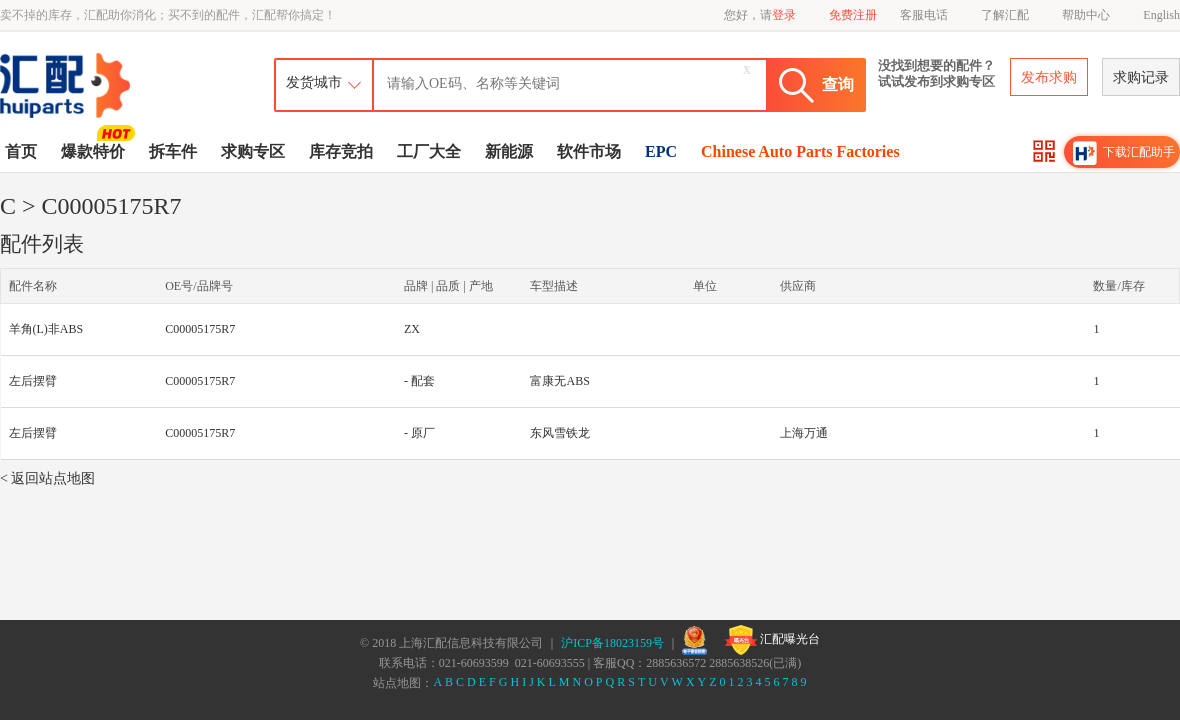 The height and width of the screenshot is (720, 1180). I want to click on 汇配曝光台, so click(772, 640).